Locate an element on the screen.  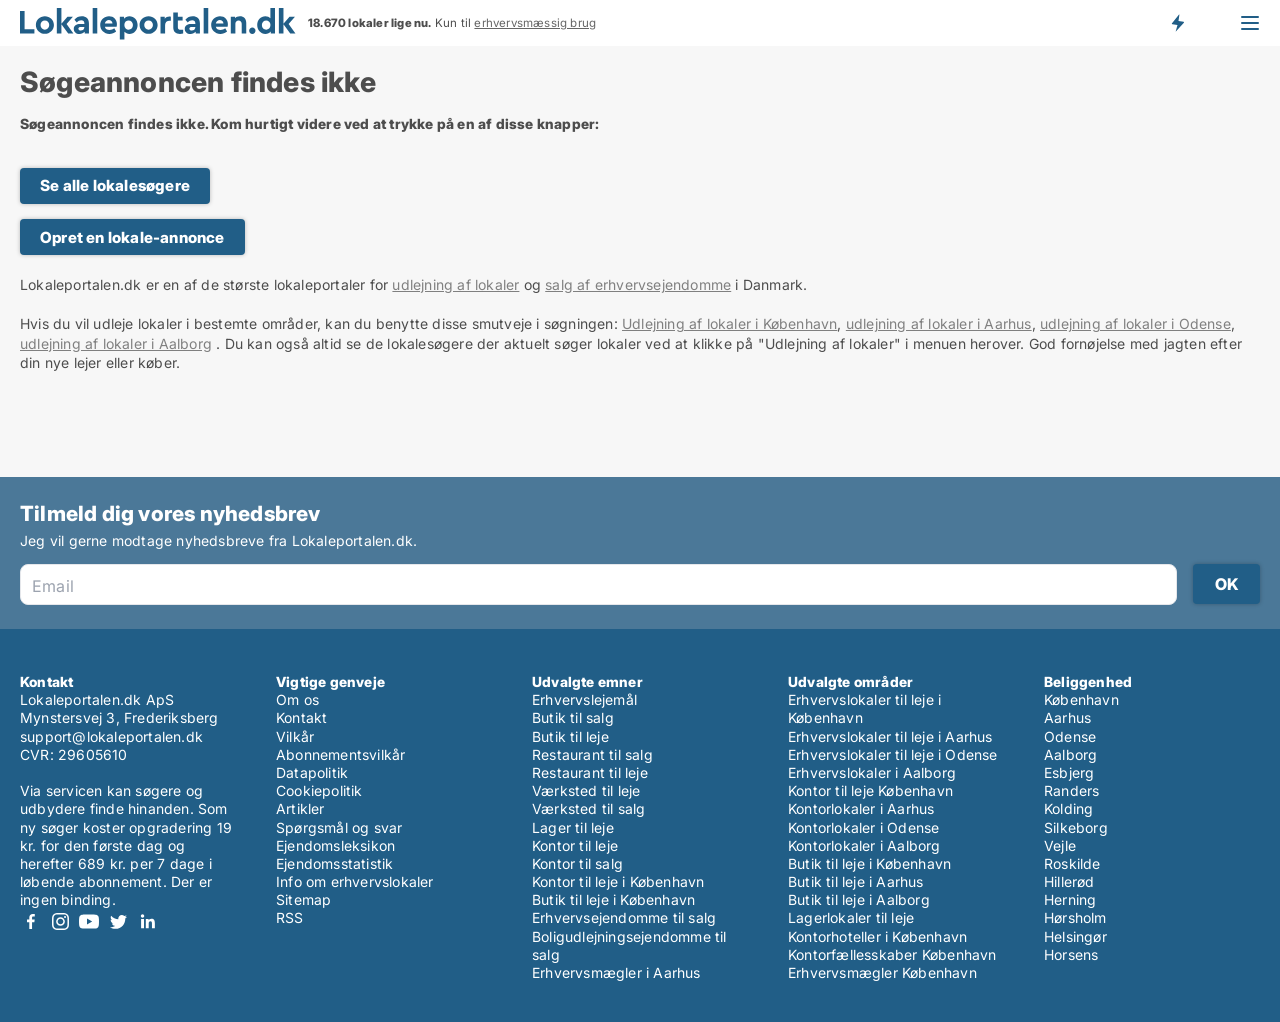
Kontor til leje København is located at coordinates (870, 790).